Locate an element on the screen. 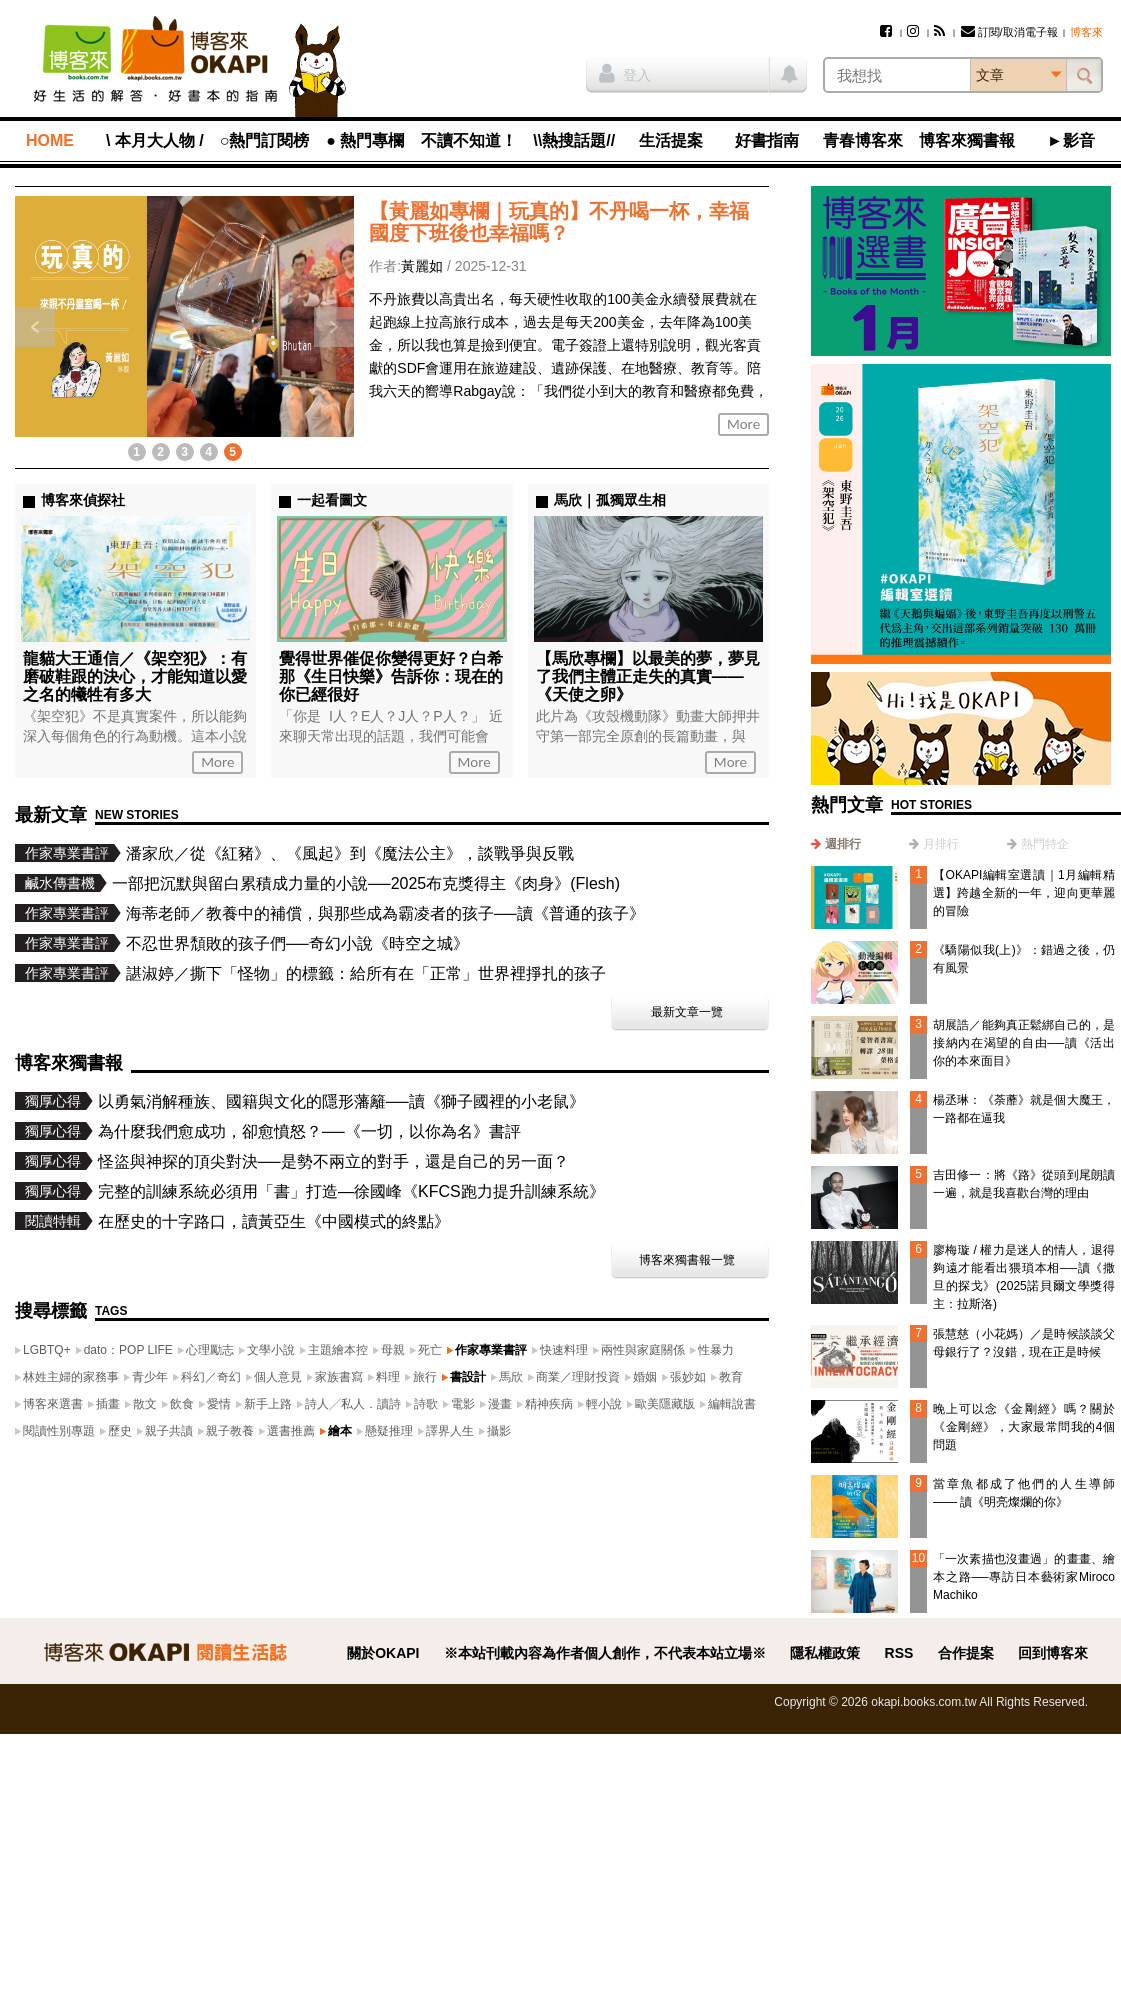 The image size is (1121, 2014). More is located at coordinates (743, 424).